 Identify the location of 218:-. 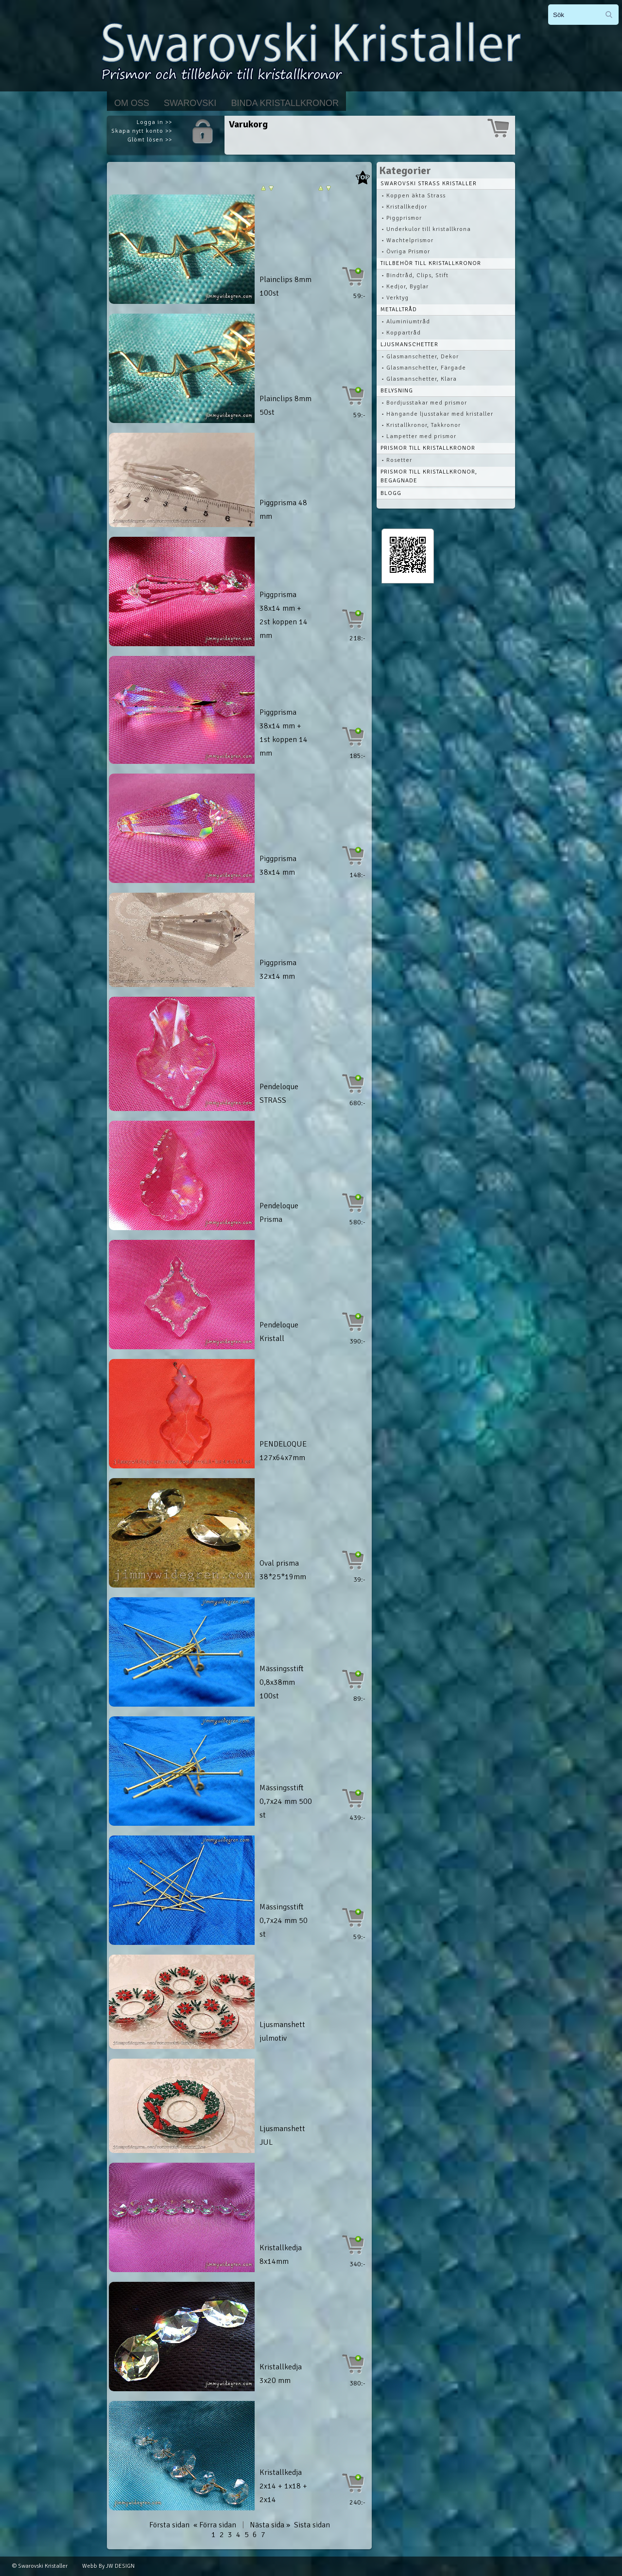
(357, 638).